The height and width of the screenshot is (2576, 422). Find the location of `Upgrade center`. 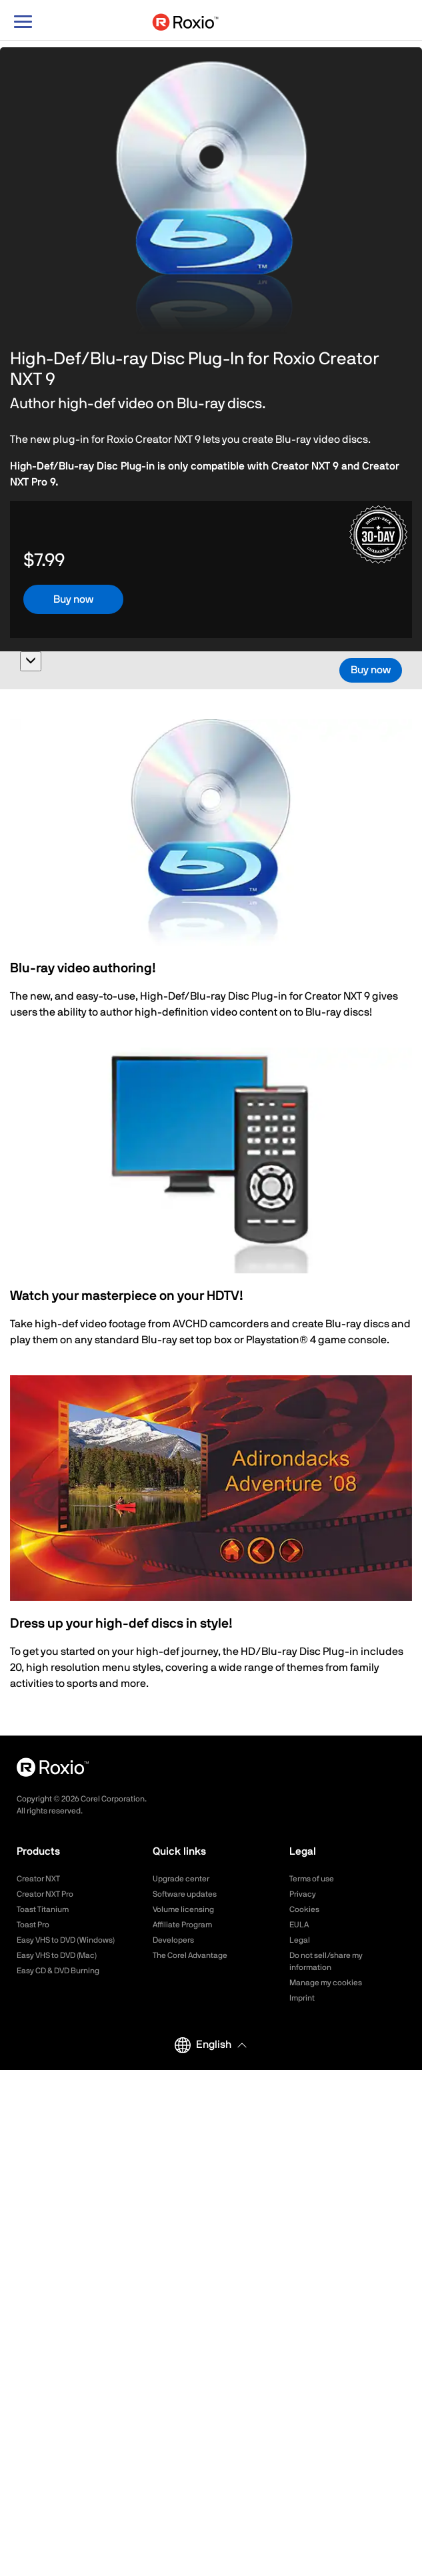

Upgrade center is located at coordinates (181, 1879).